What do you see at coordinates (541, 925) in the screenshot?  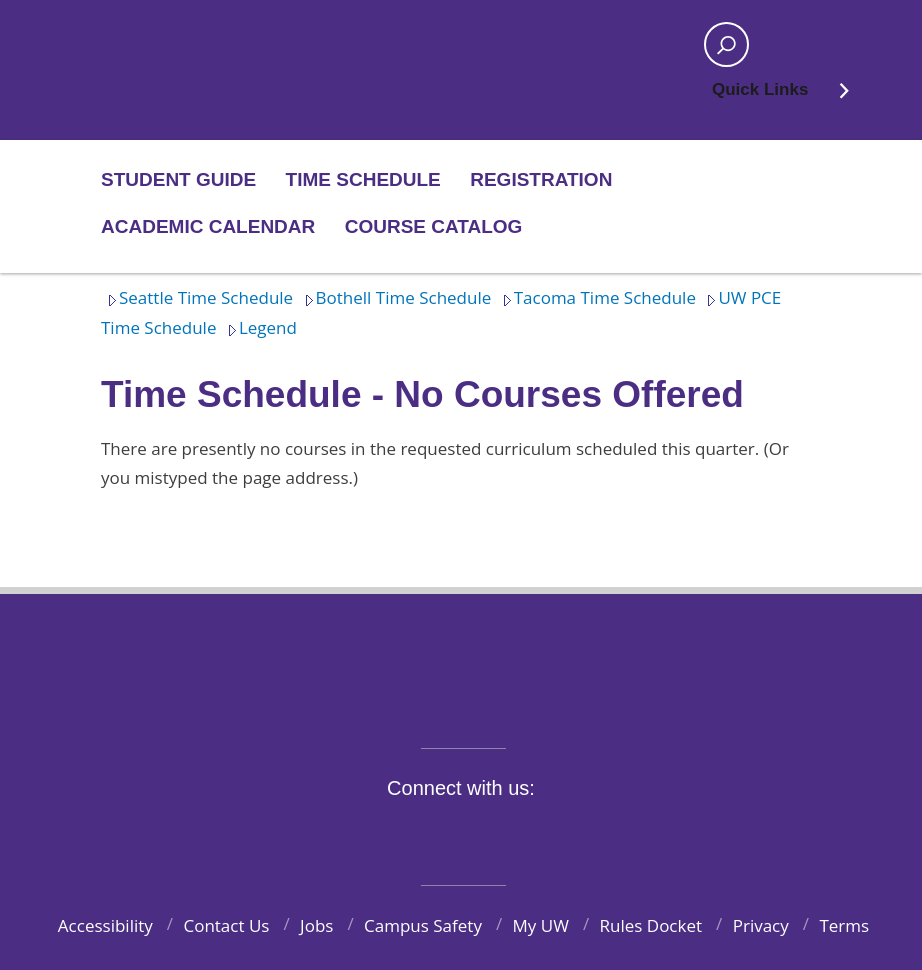 I see `My UW` at bounding box center [541, 925].